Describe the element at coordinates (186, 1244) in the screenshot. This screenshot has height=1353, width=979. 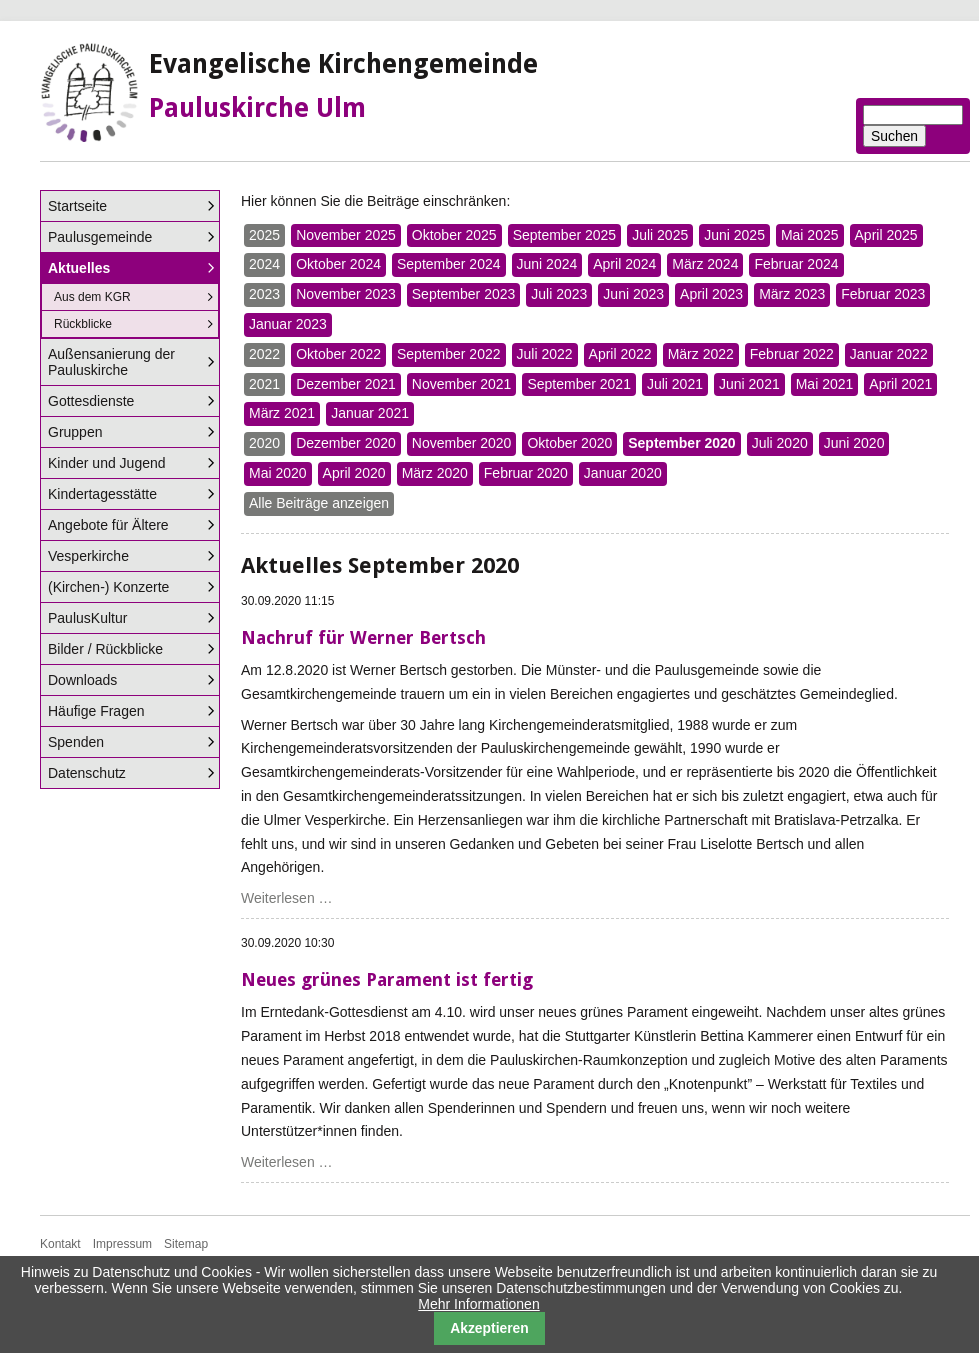
I see `Sitemap` at that location.